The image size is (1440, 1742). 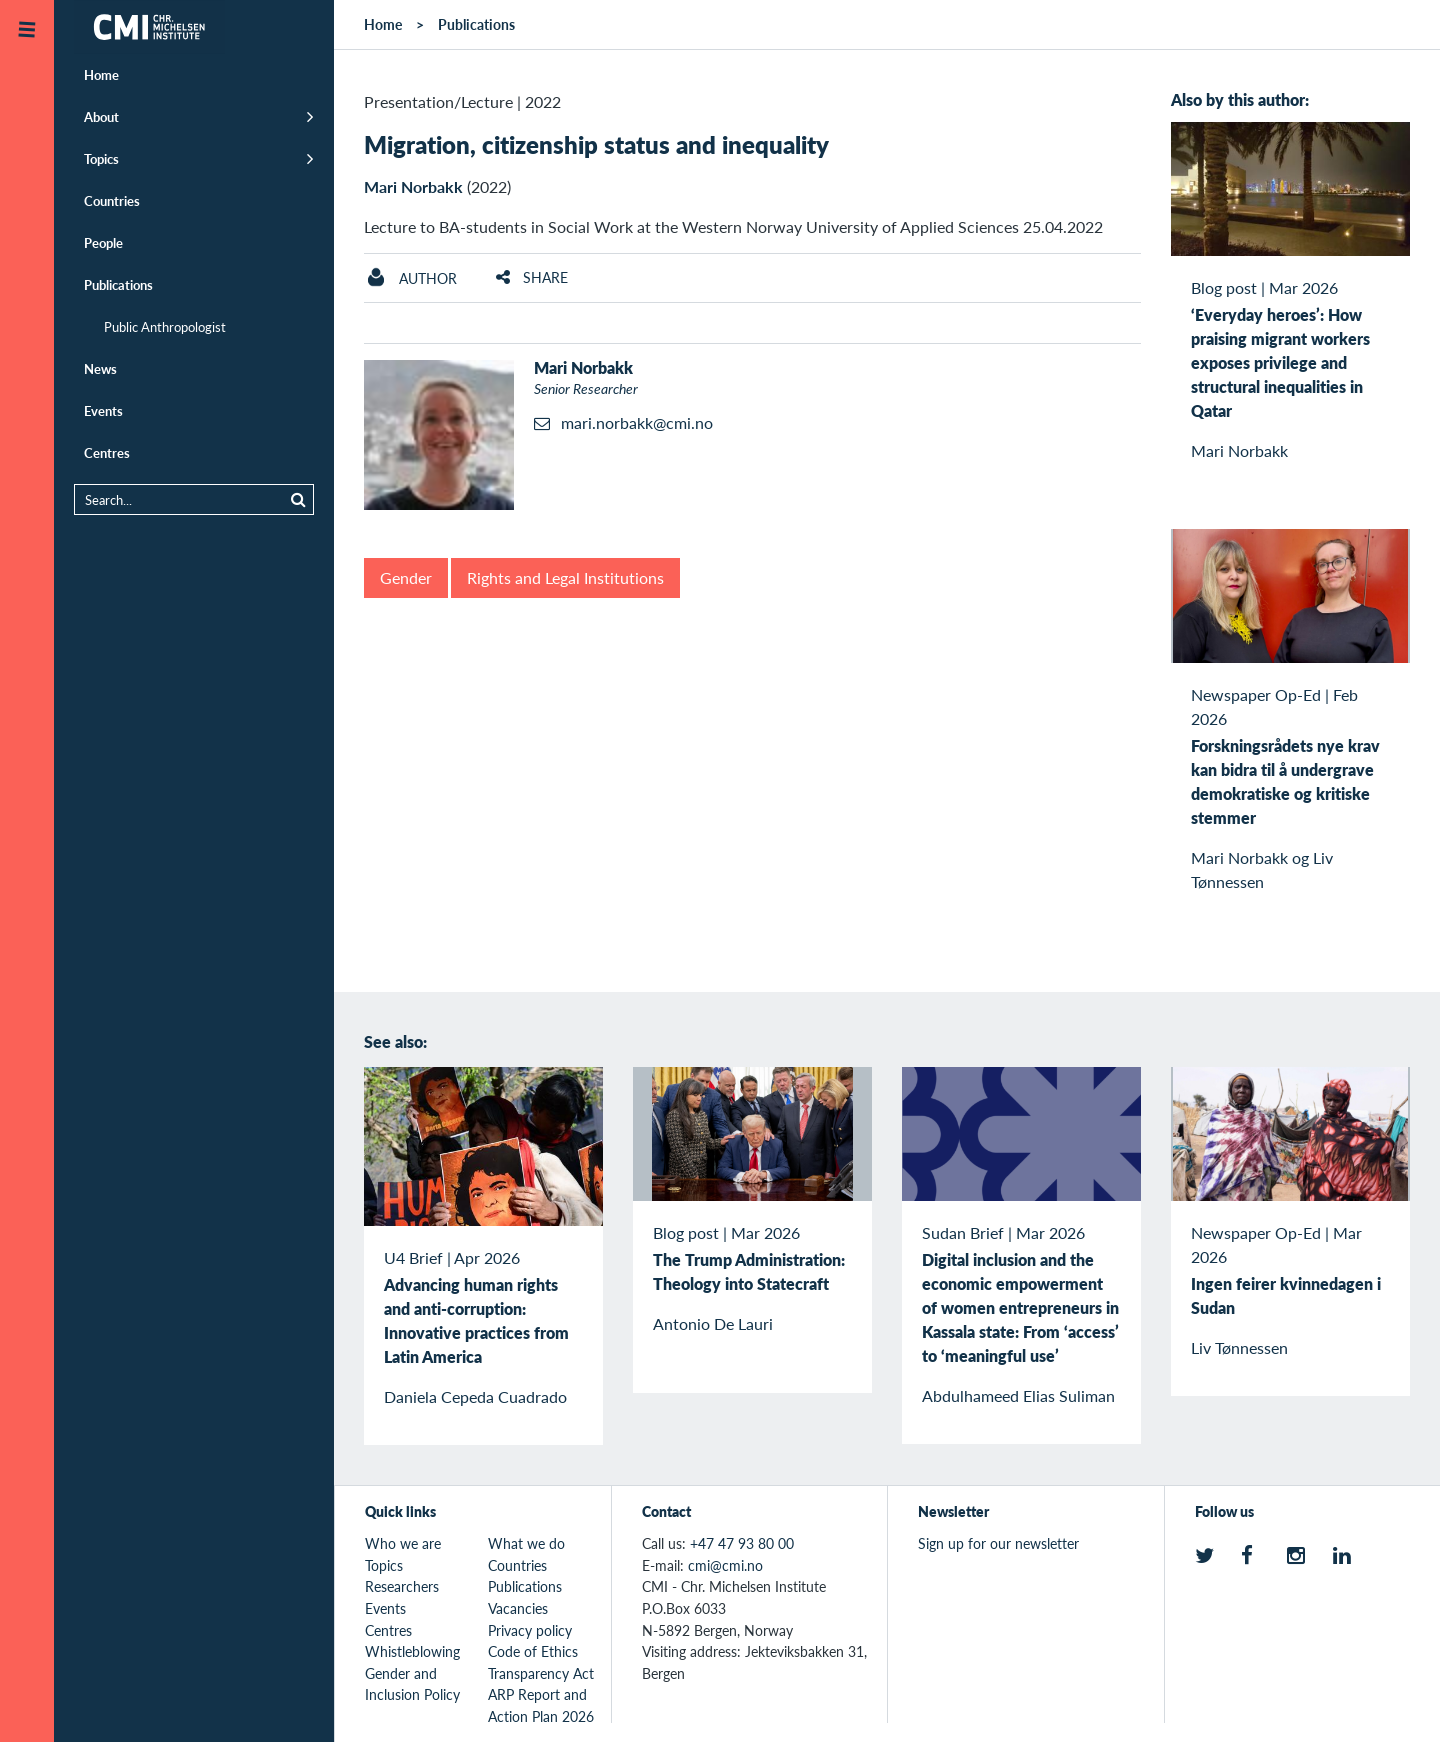 I want to click on Code of Ethics, so click(x=533, y=1651).